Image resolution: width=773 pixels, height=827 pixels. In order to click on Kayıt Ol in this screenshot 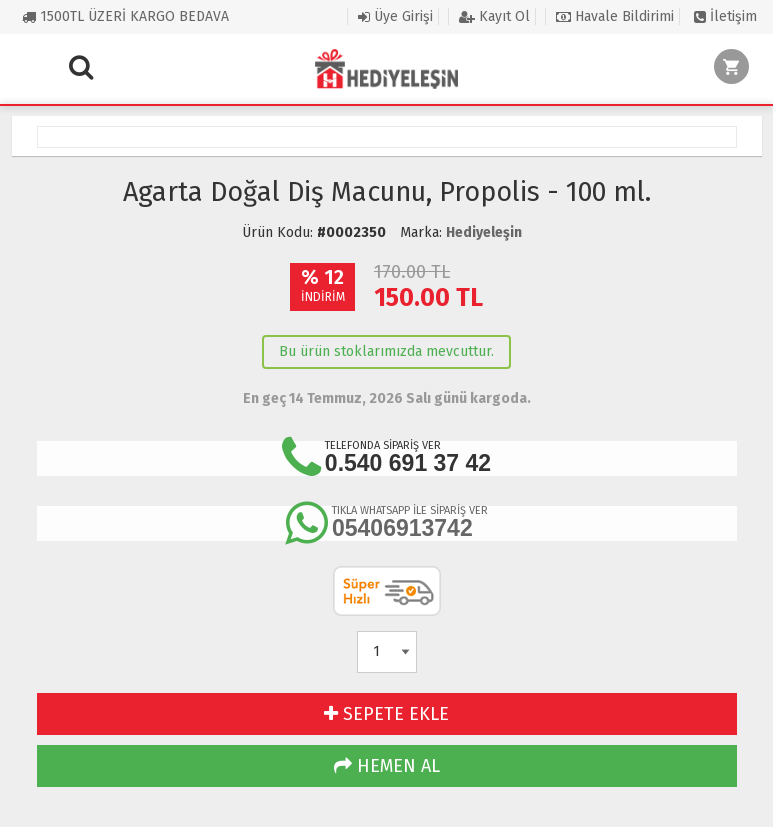, I will do `click(494, 16)`.